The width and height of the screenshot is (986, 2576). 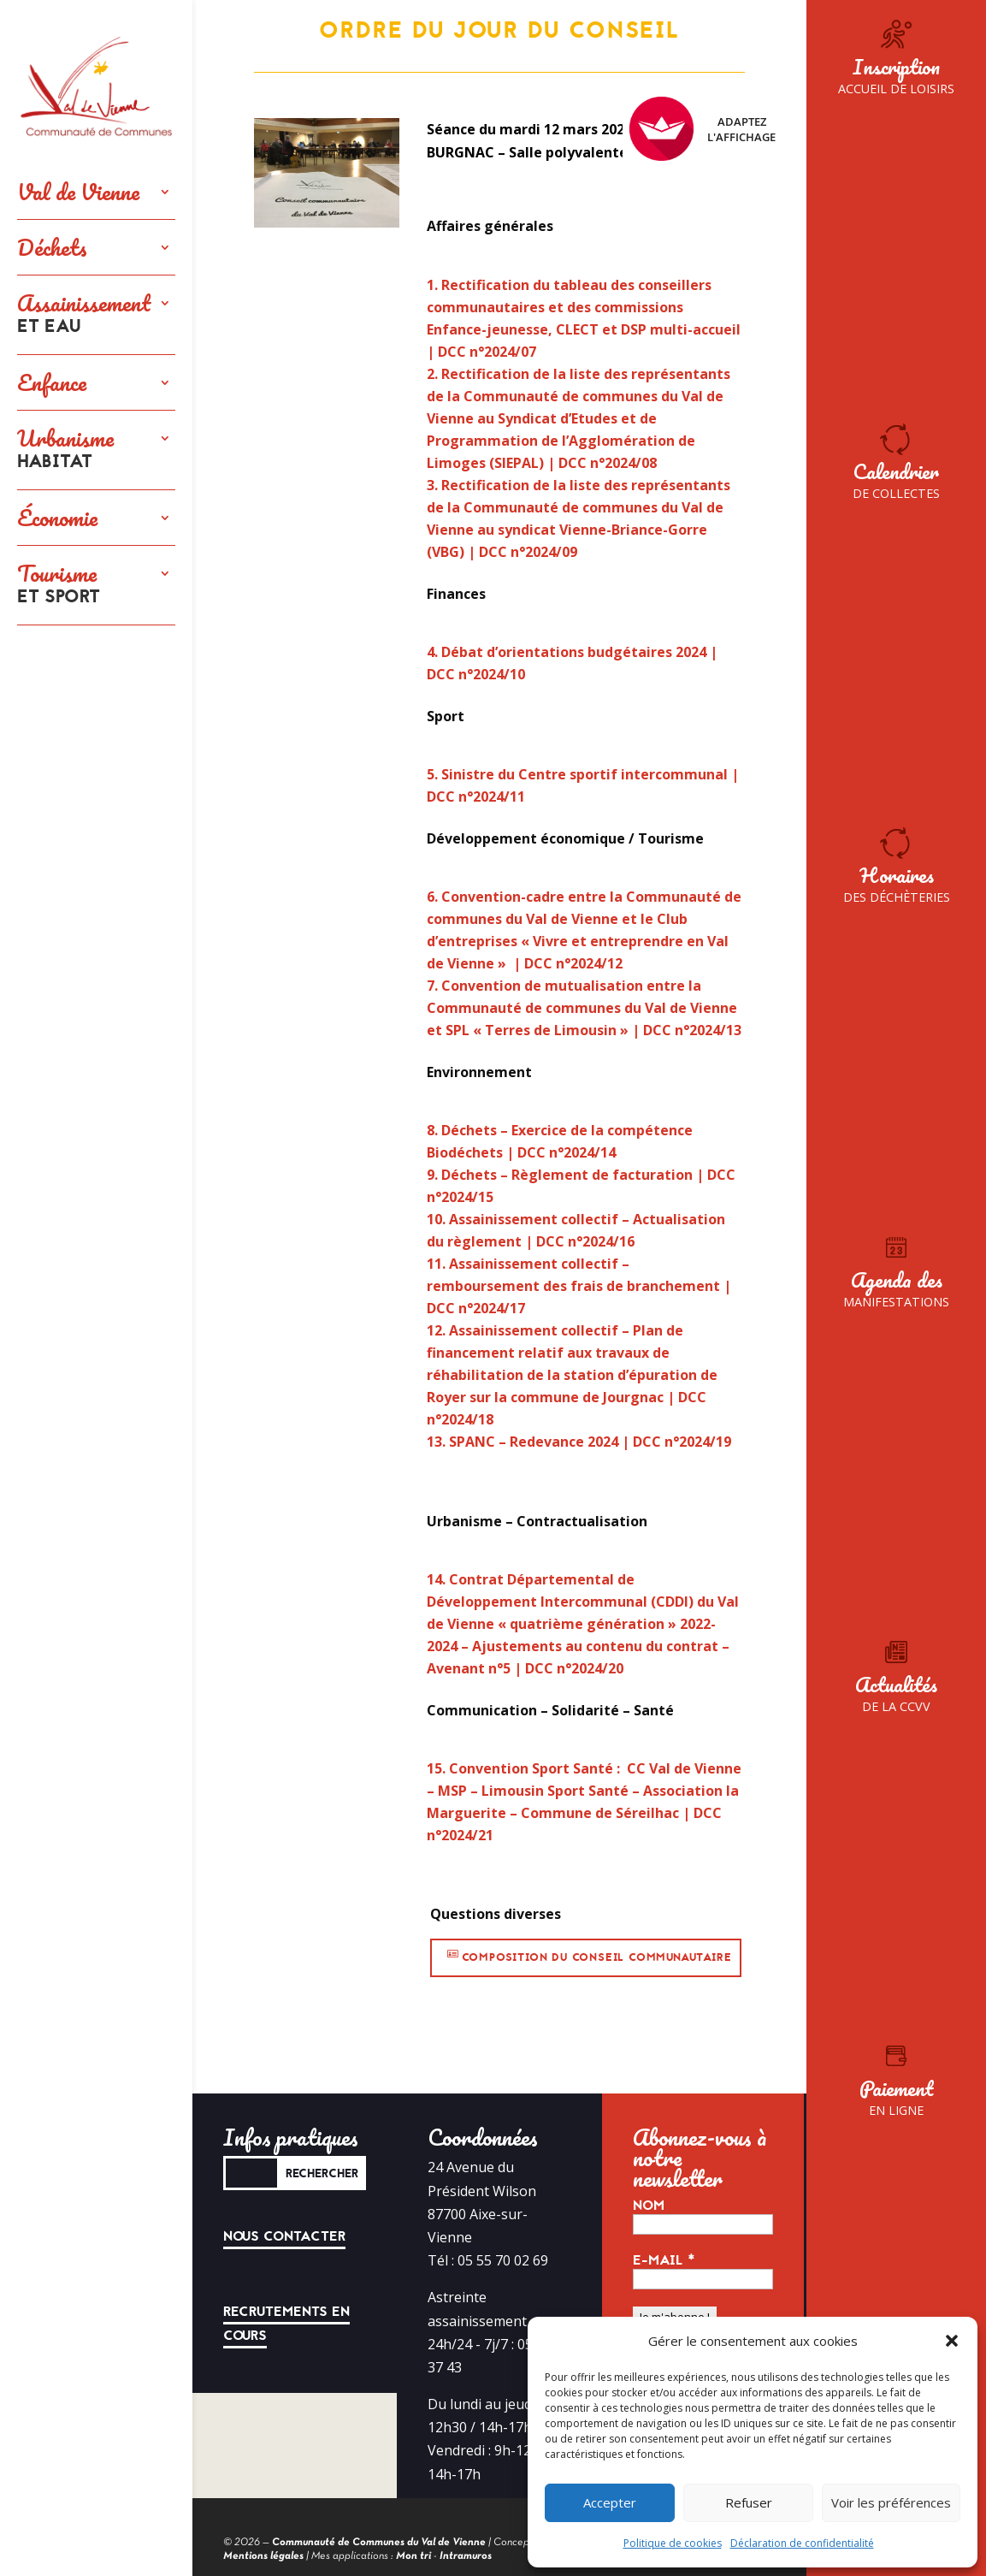 I want to click on [button], so click(x=951, y=2340).